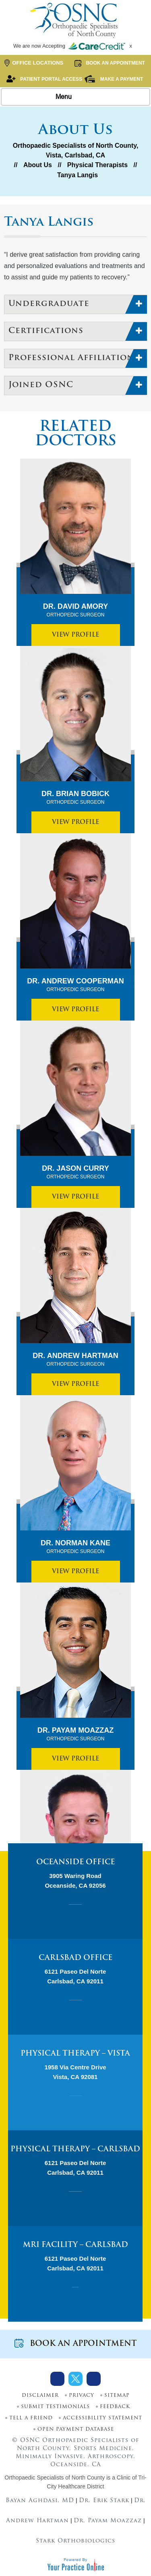 This screenshot has height=2576, width=151. Describe the element at coordinates (75, 985) in the screenshot. I see `Dr. Andrew Cooperman` at that location.